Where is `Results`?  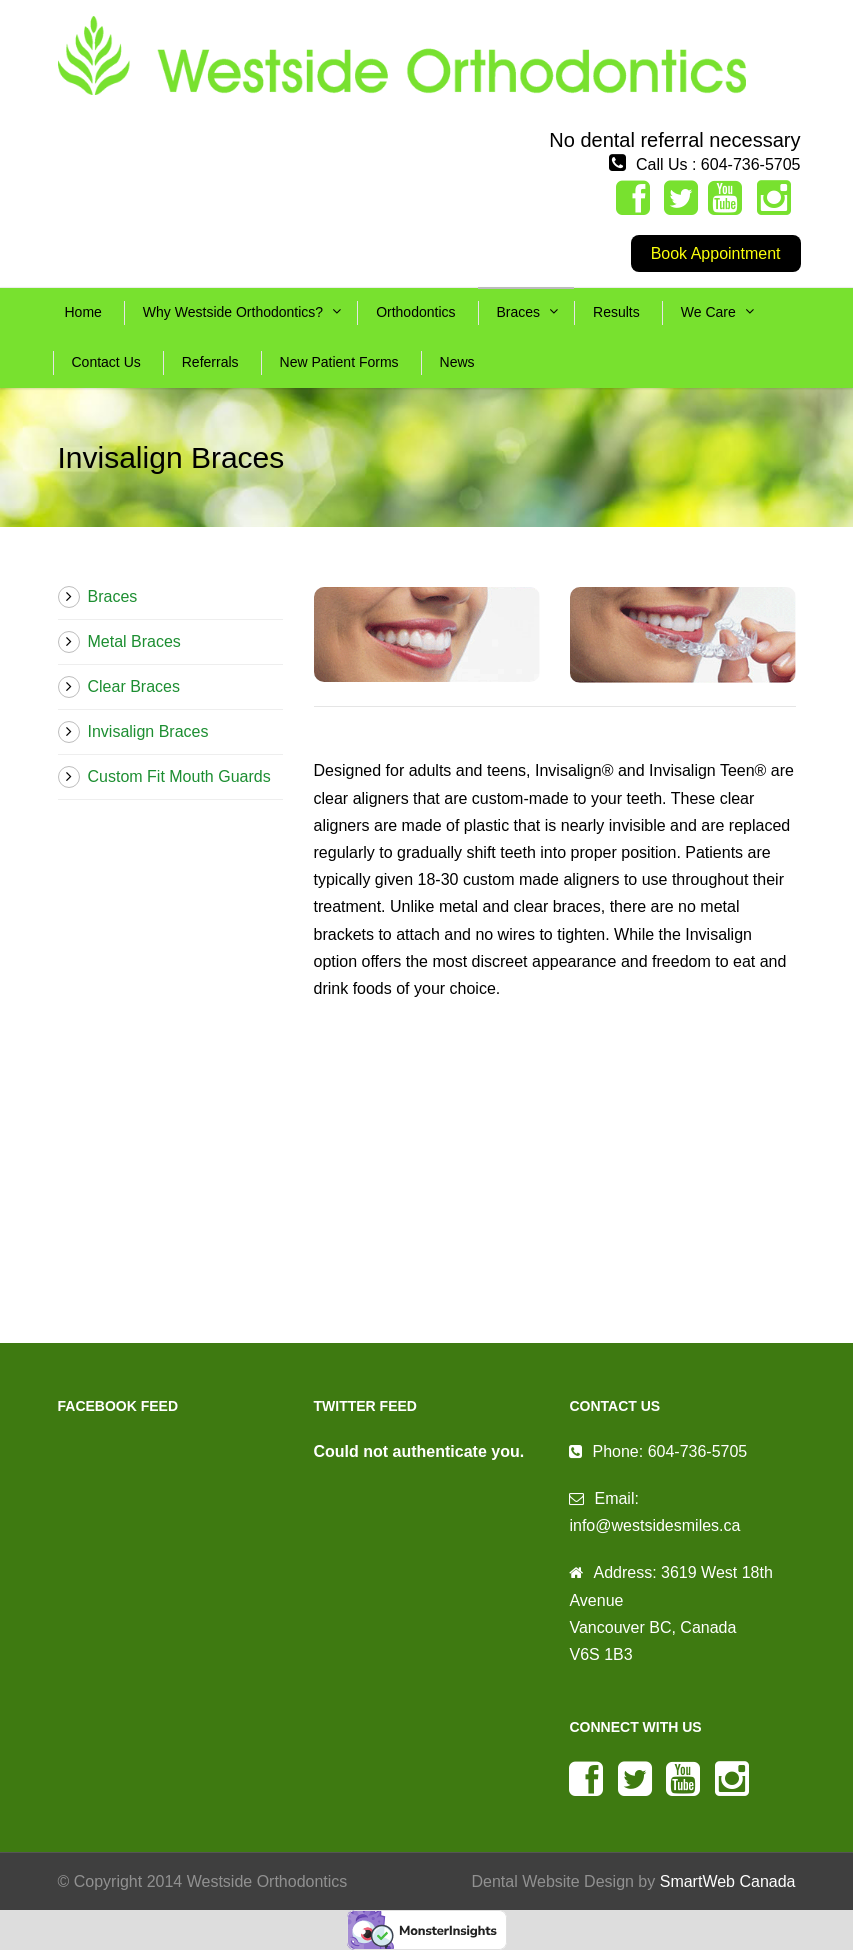 Results is located at coordinates (616, 312).